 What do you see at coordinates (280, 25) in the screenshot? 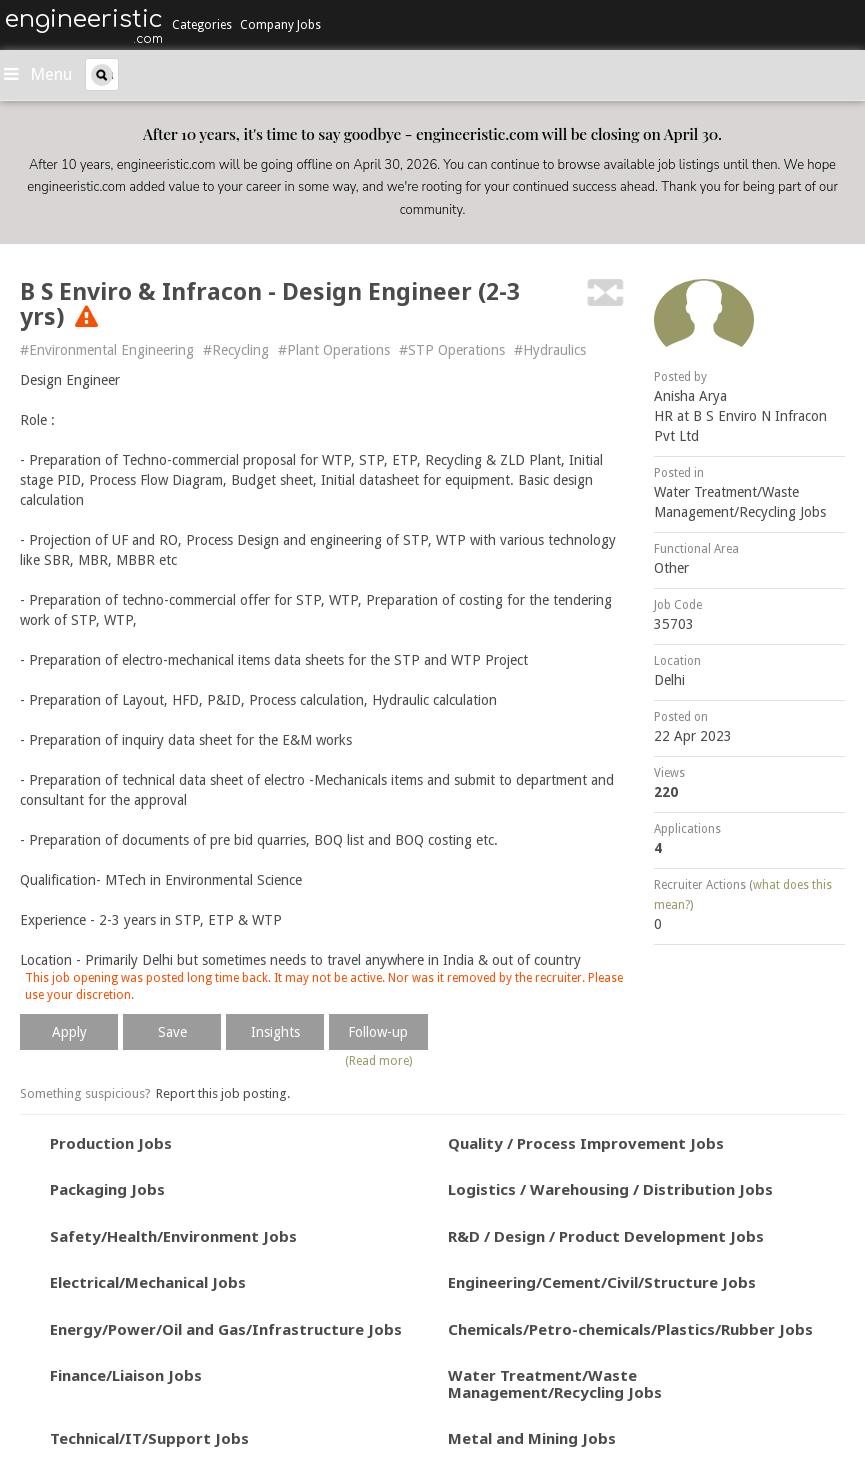
I see `Company Jobs` at bounding box center [280, 25].